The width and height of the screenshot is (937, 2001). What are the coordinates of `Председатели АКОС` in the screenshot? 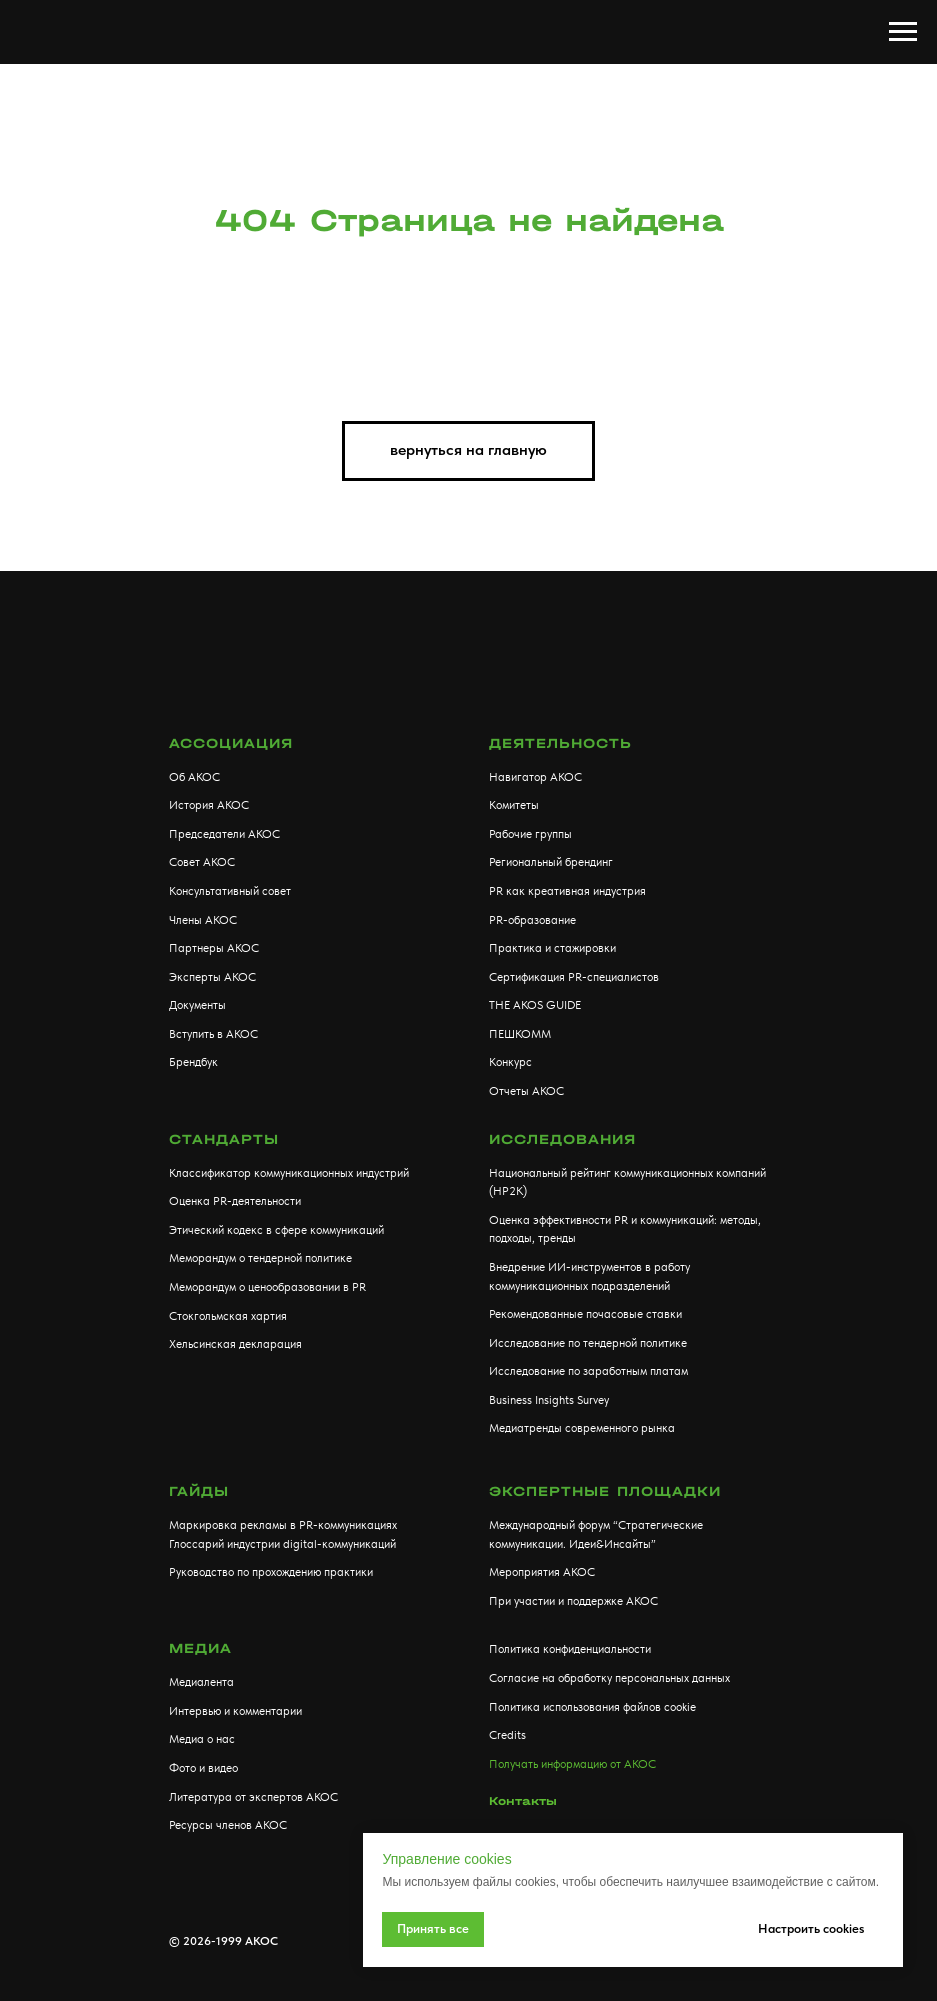 It's located at (224, 834).